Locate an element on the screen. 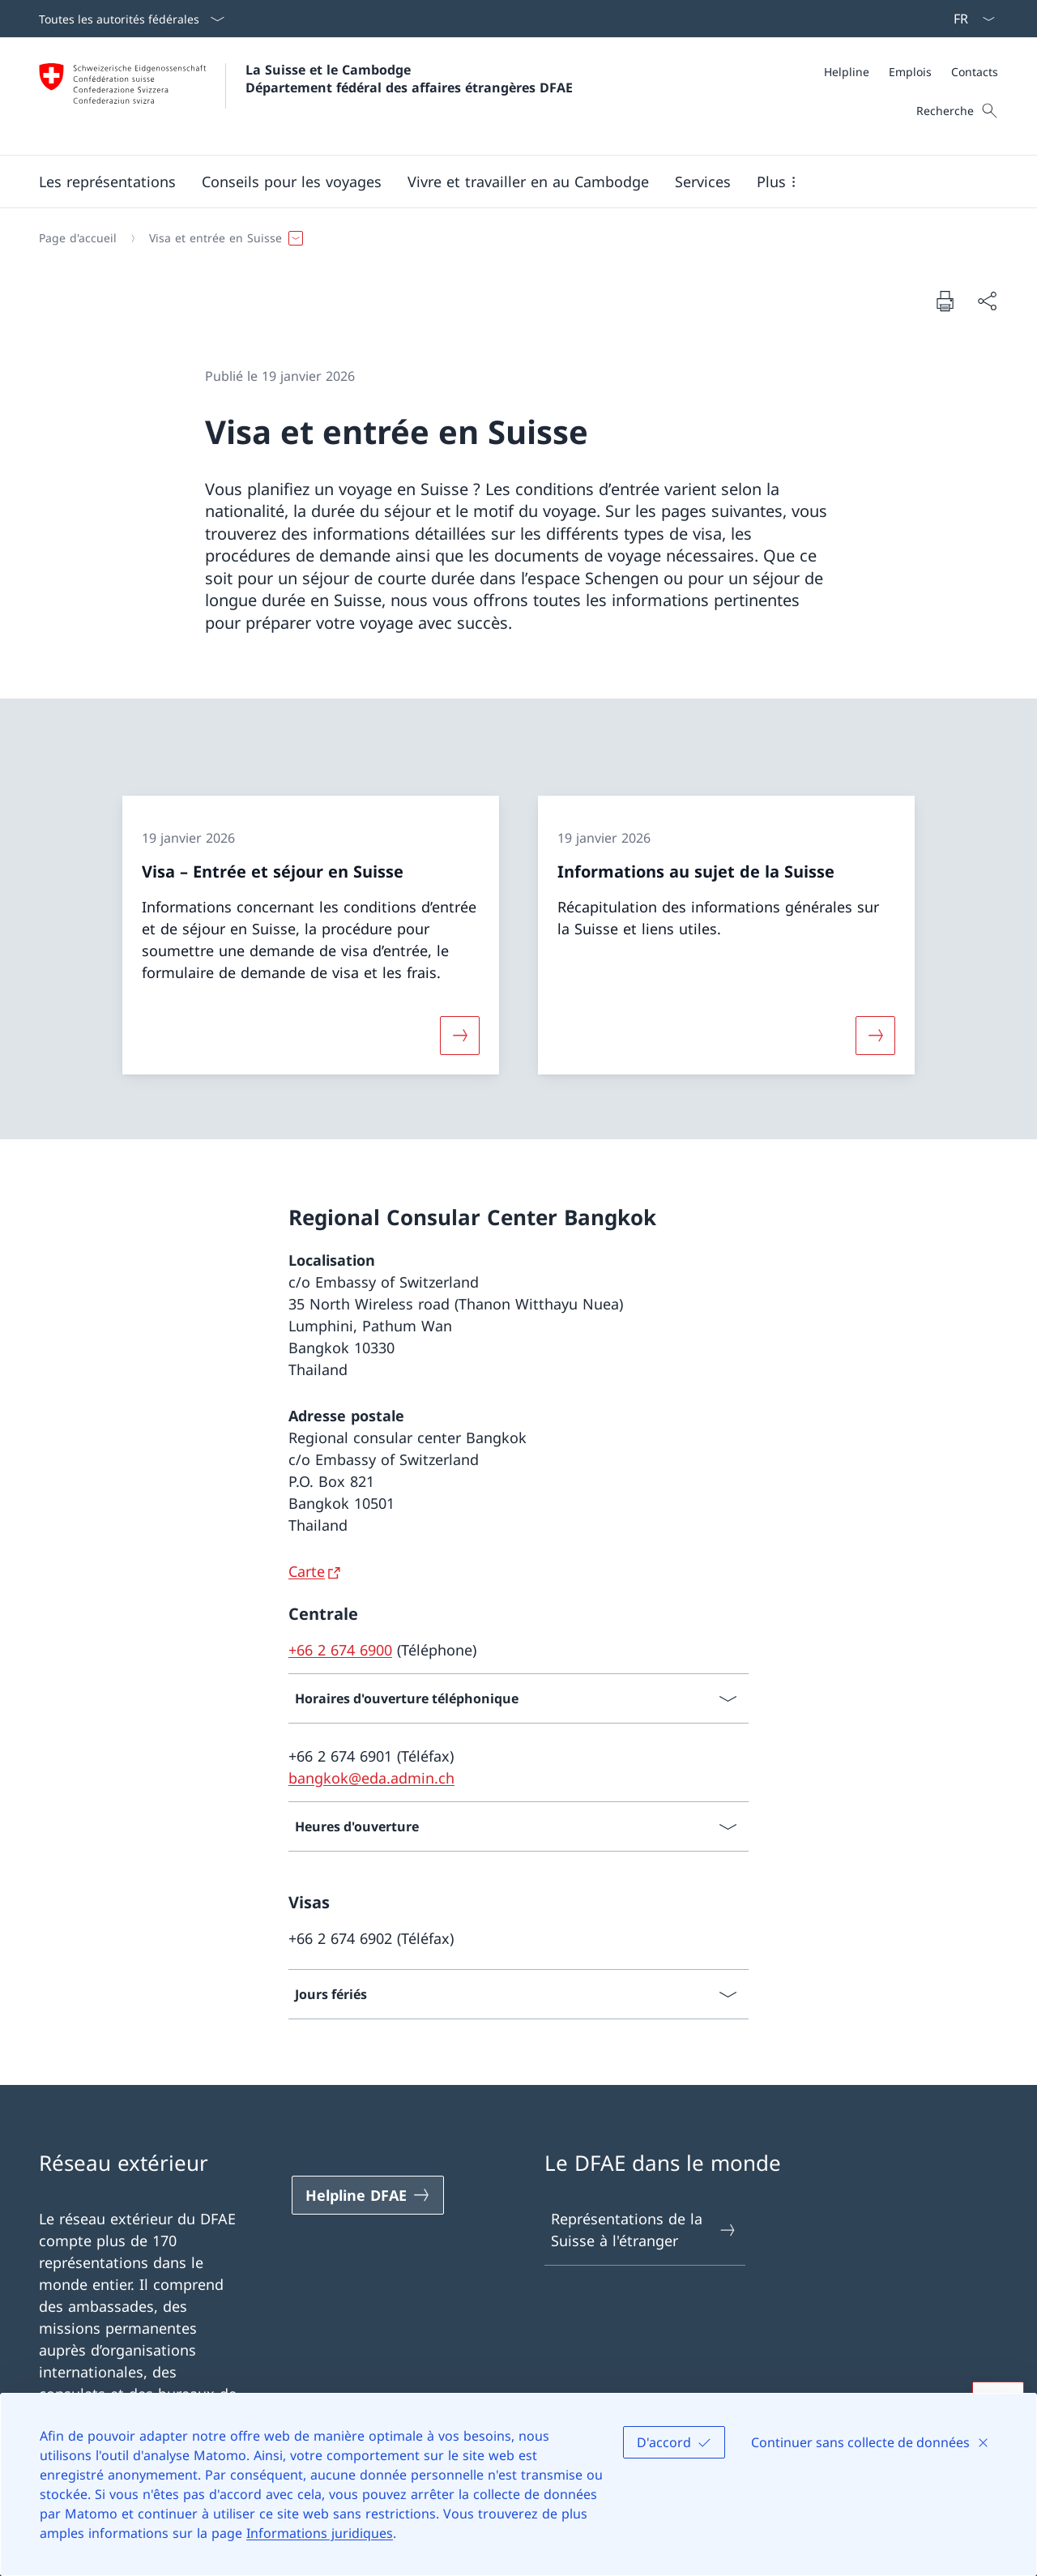  Carte is located at coordinates (306, 1571).